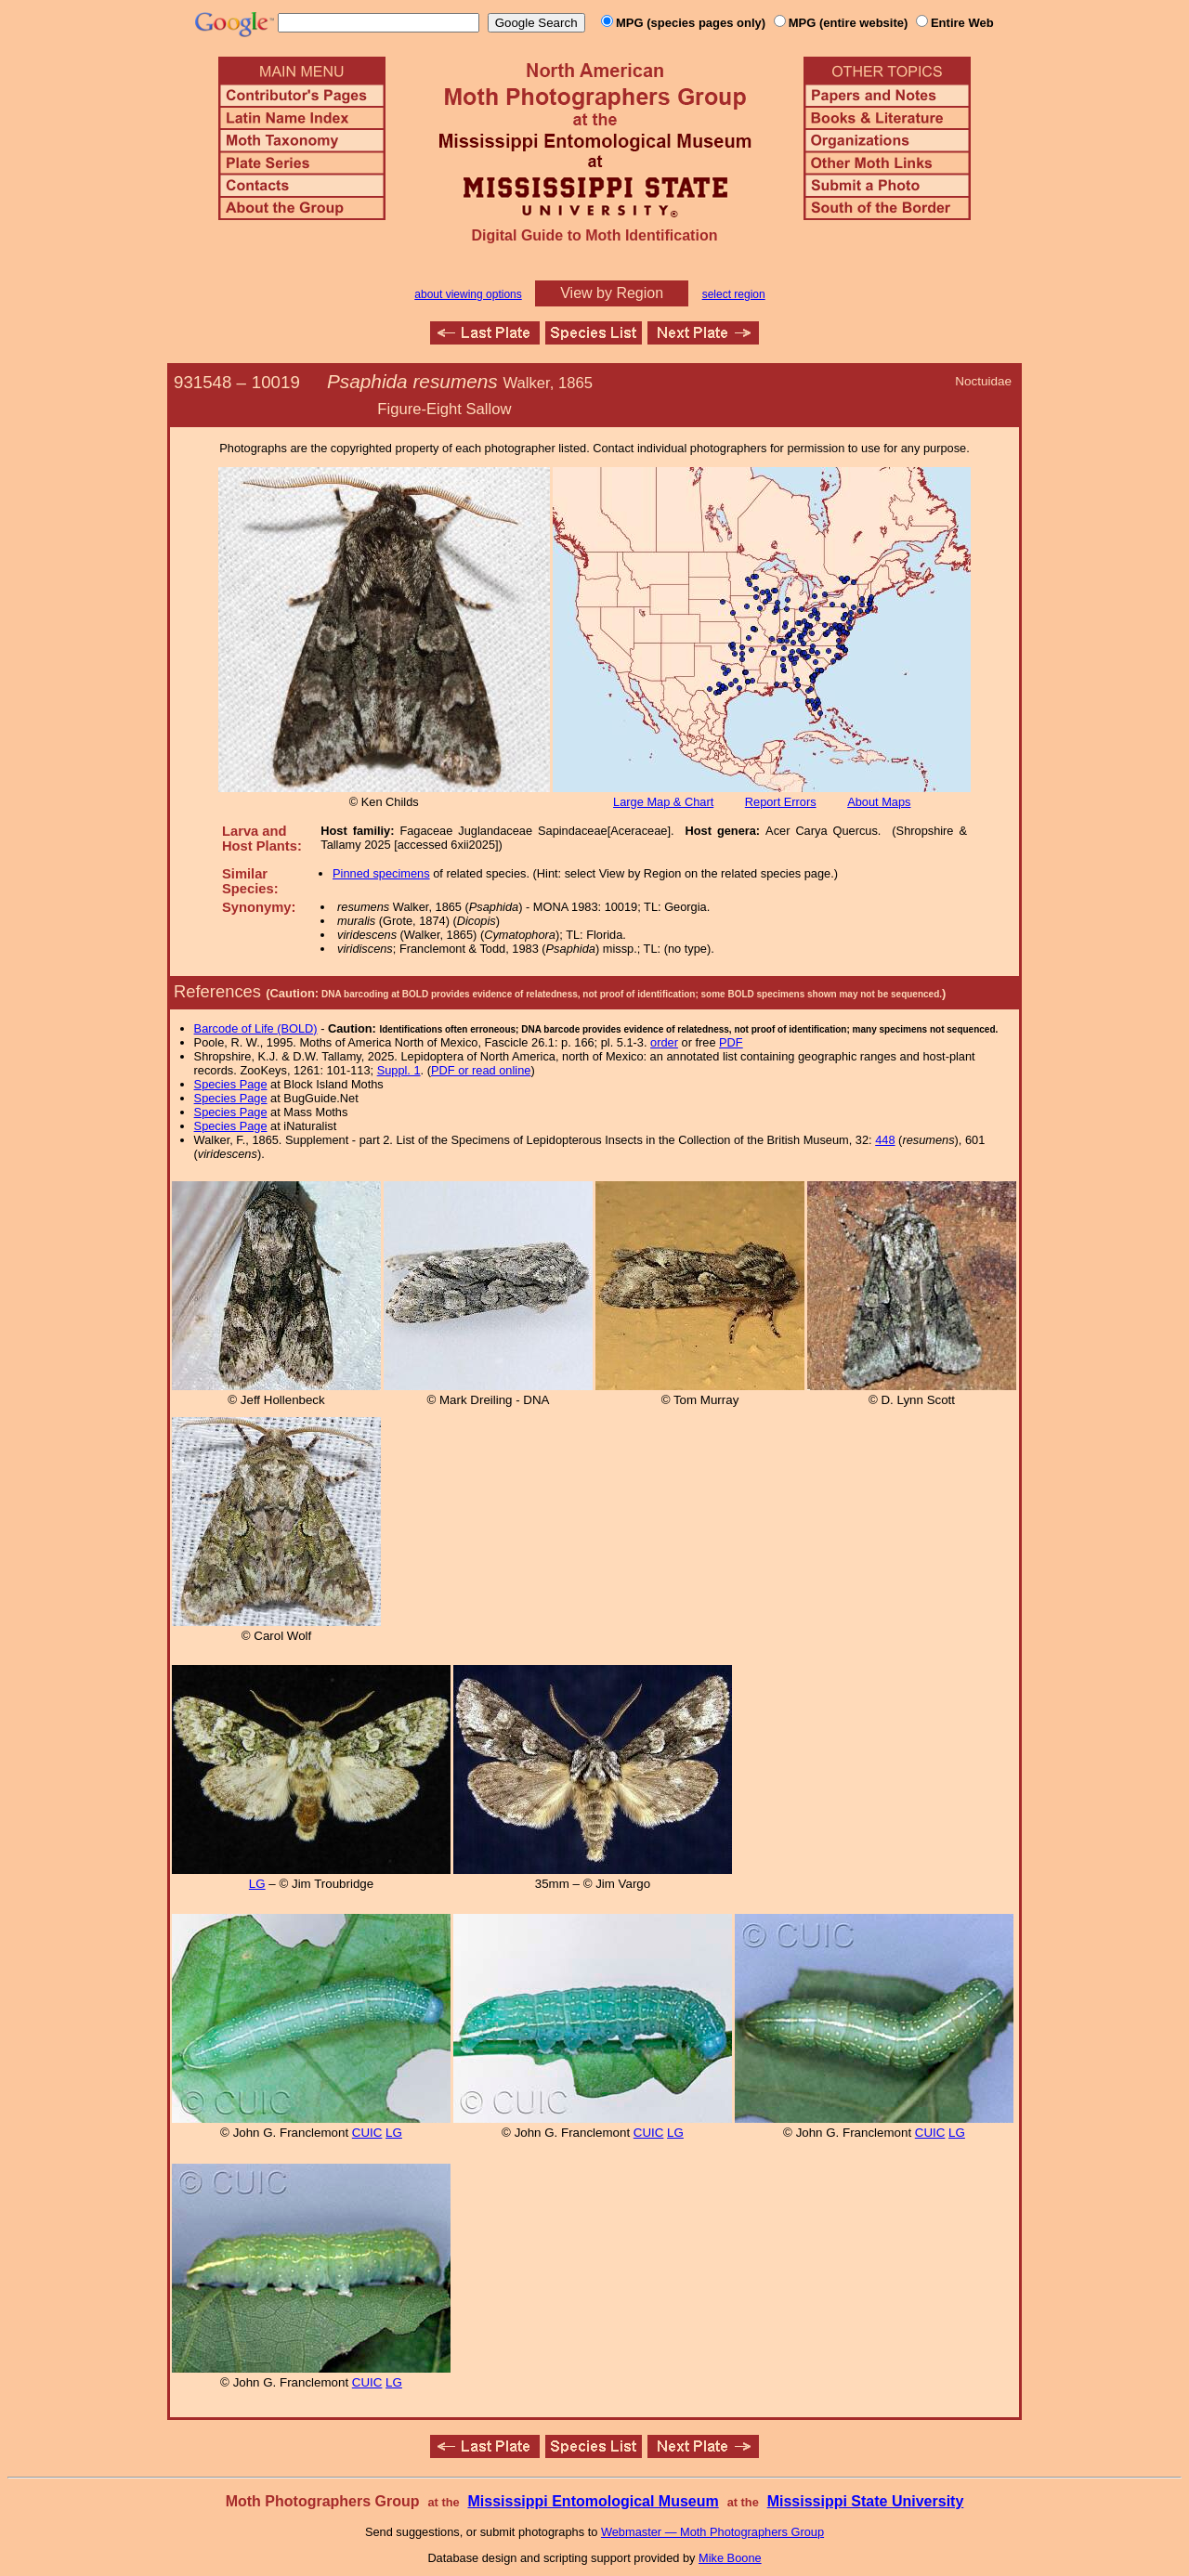  I want to click on Mississippi Entomological Museum, so click(592, 2501).